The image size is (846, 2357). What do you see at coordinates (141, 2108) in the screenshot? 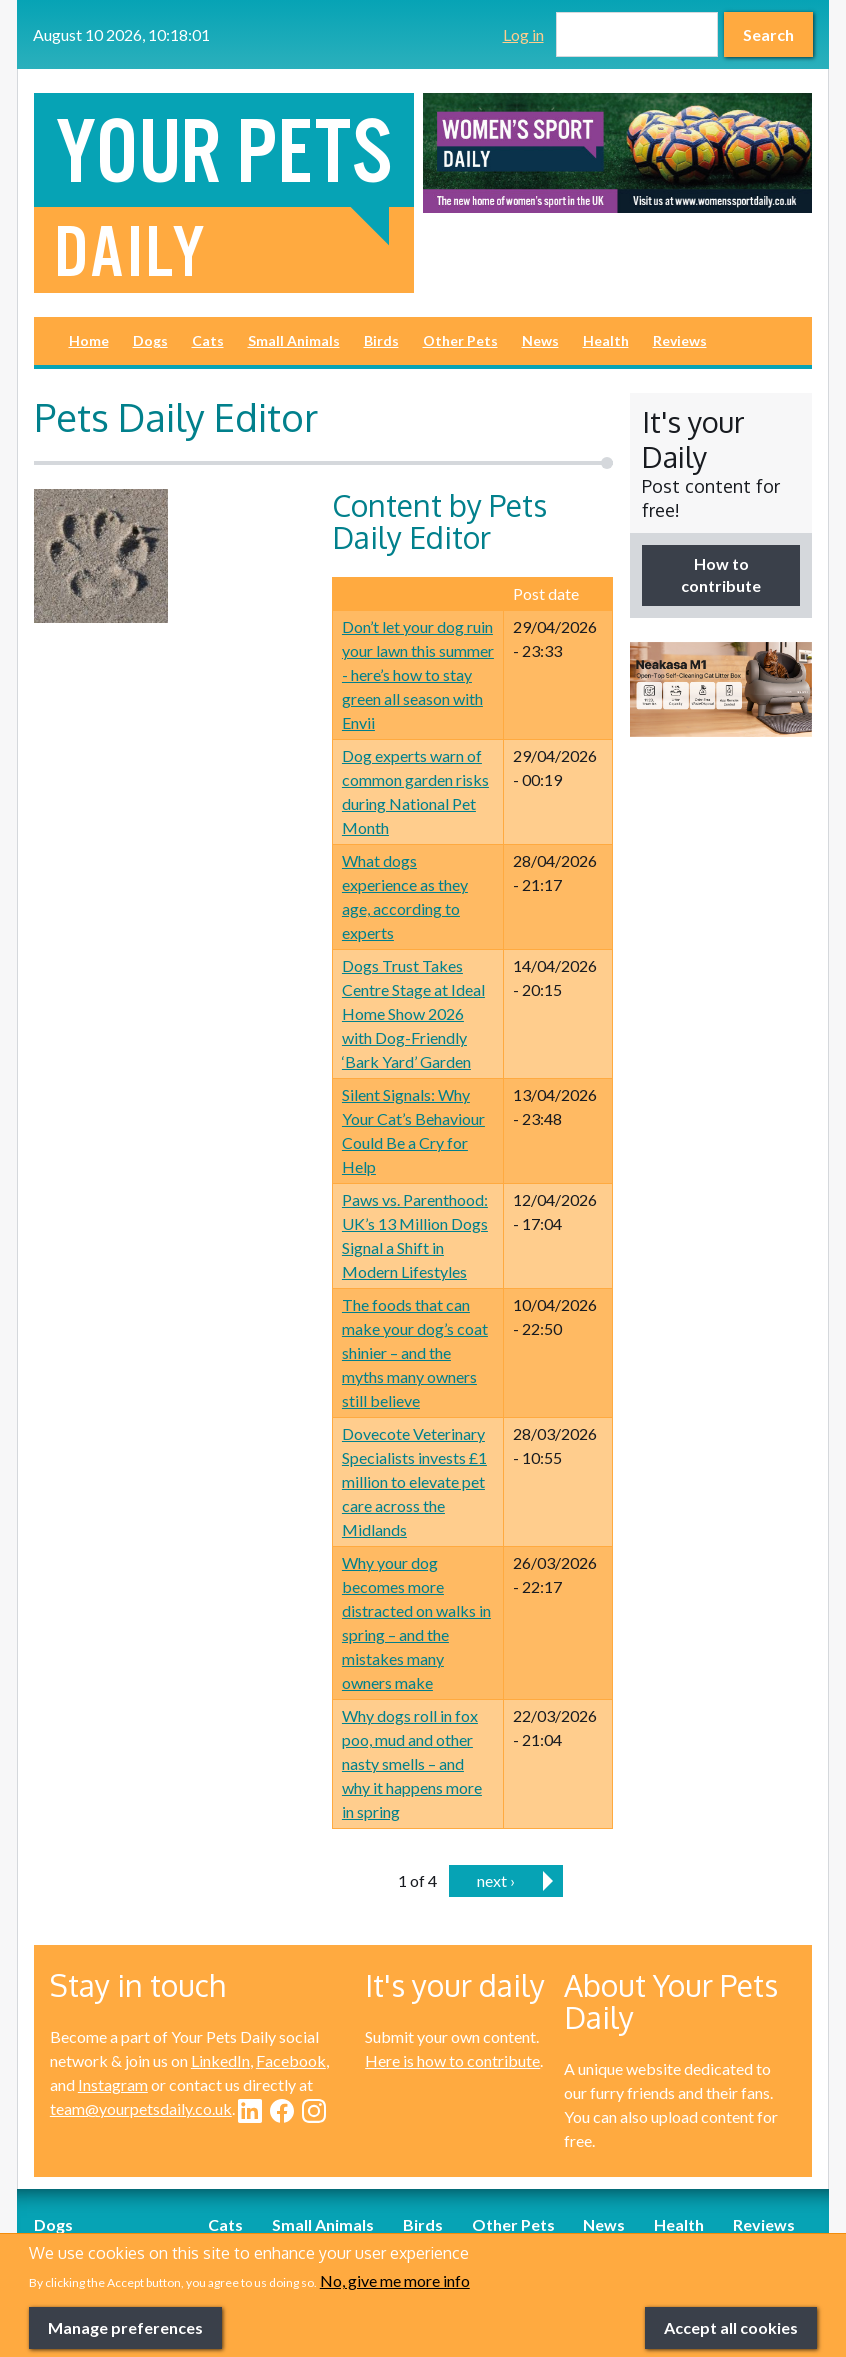
I see `team@yourpetsdaily.co.uk` at bounding box center [141, 2108].